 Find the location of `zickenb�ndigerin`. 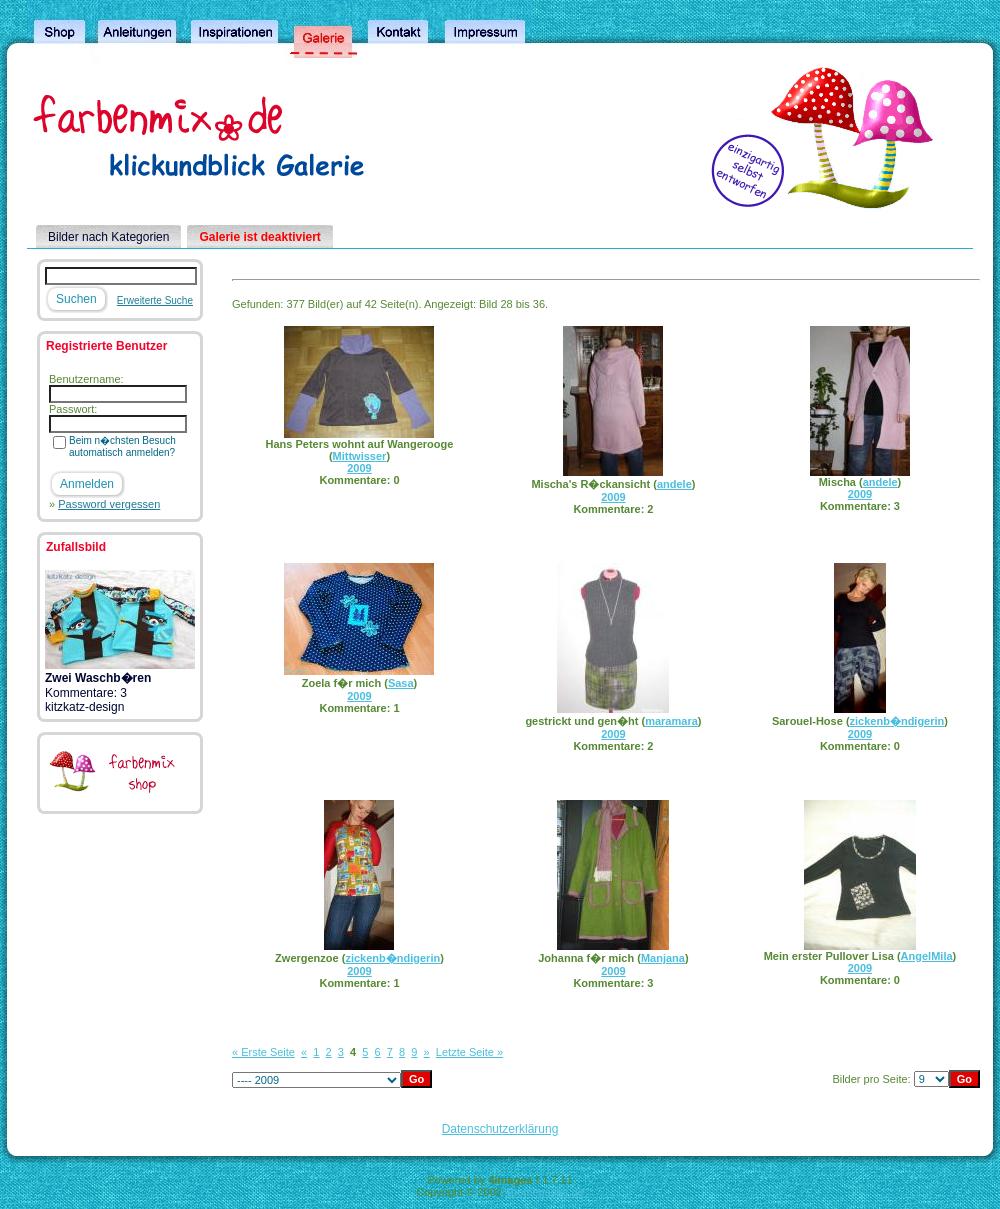

zickenb�ndigerin is located at coordinates (897, 721).